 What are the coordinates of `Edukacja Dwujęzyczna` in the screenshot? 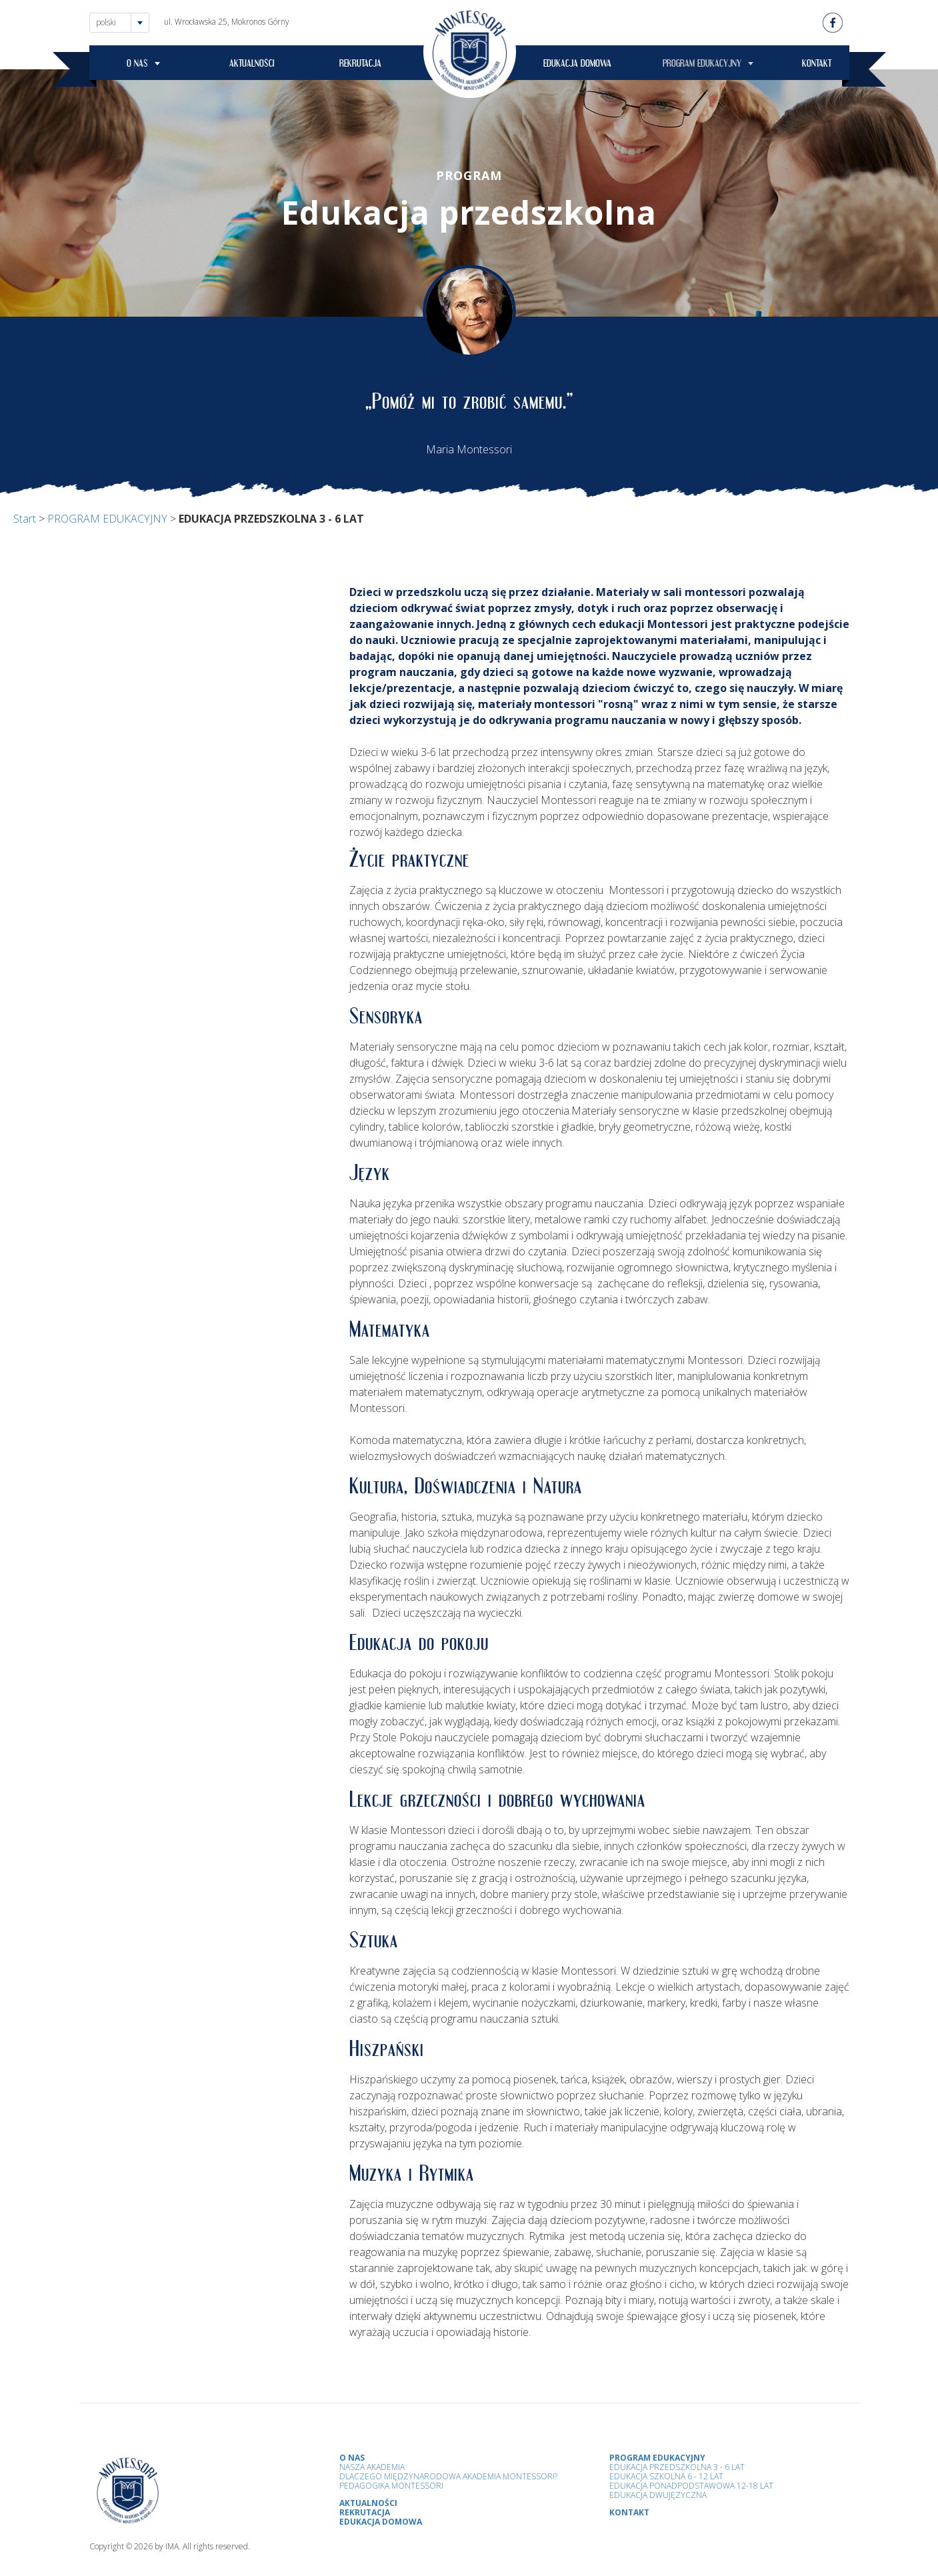 It's located at (658, 2495).